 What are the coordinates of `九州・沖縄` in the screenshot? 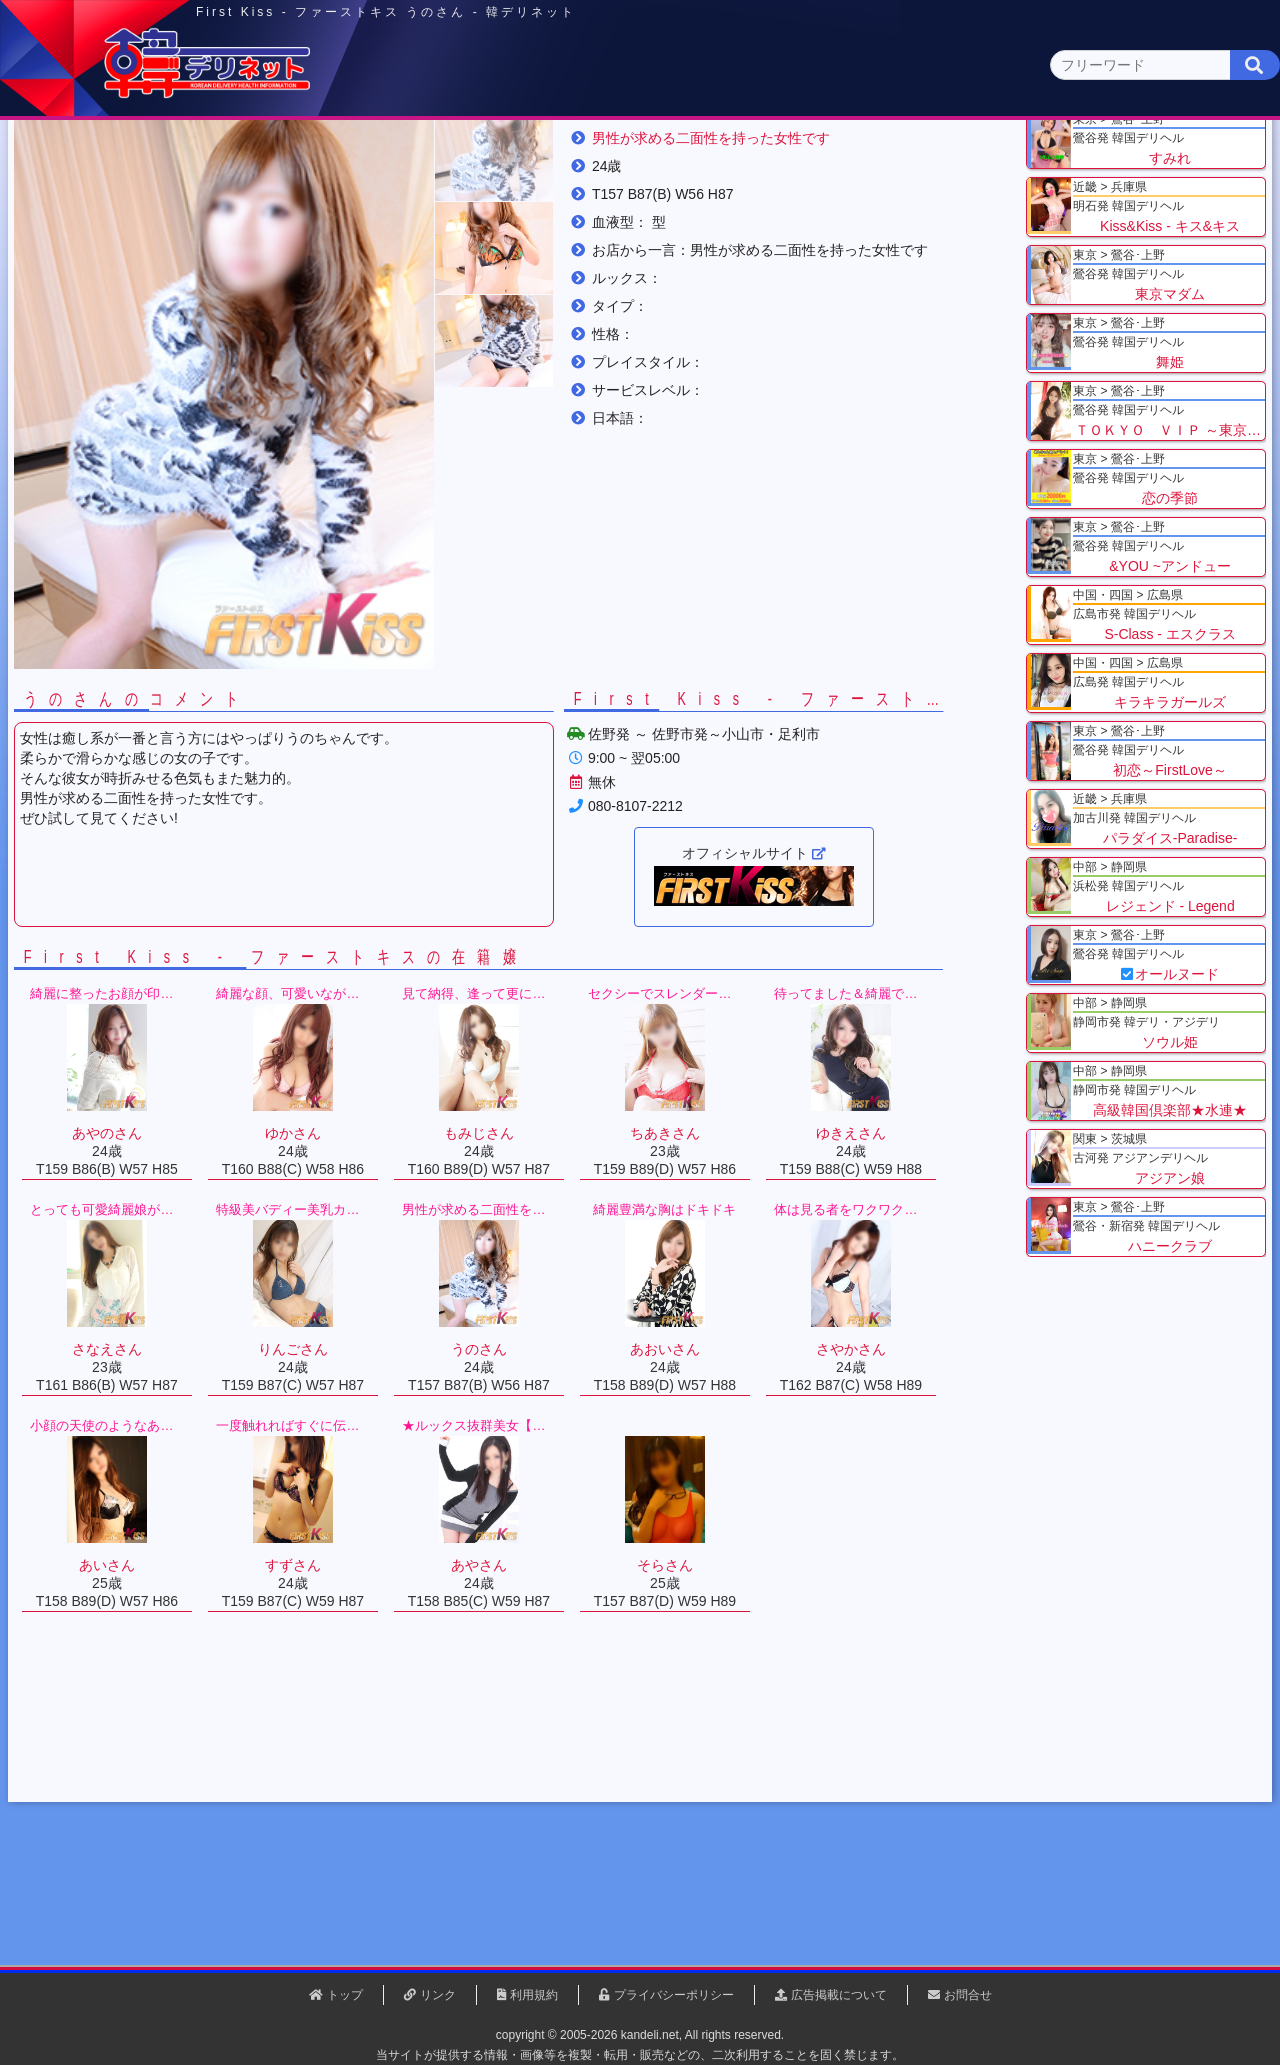 It's located at (1155, 156).